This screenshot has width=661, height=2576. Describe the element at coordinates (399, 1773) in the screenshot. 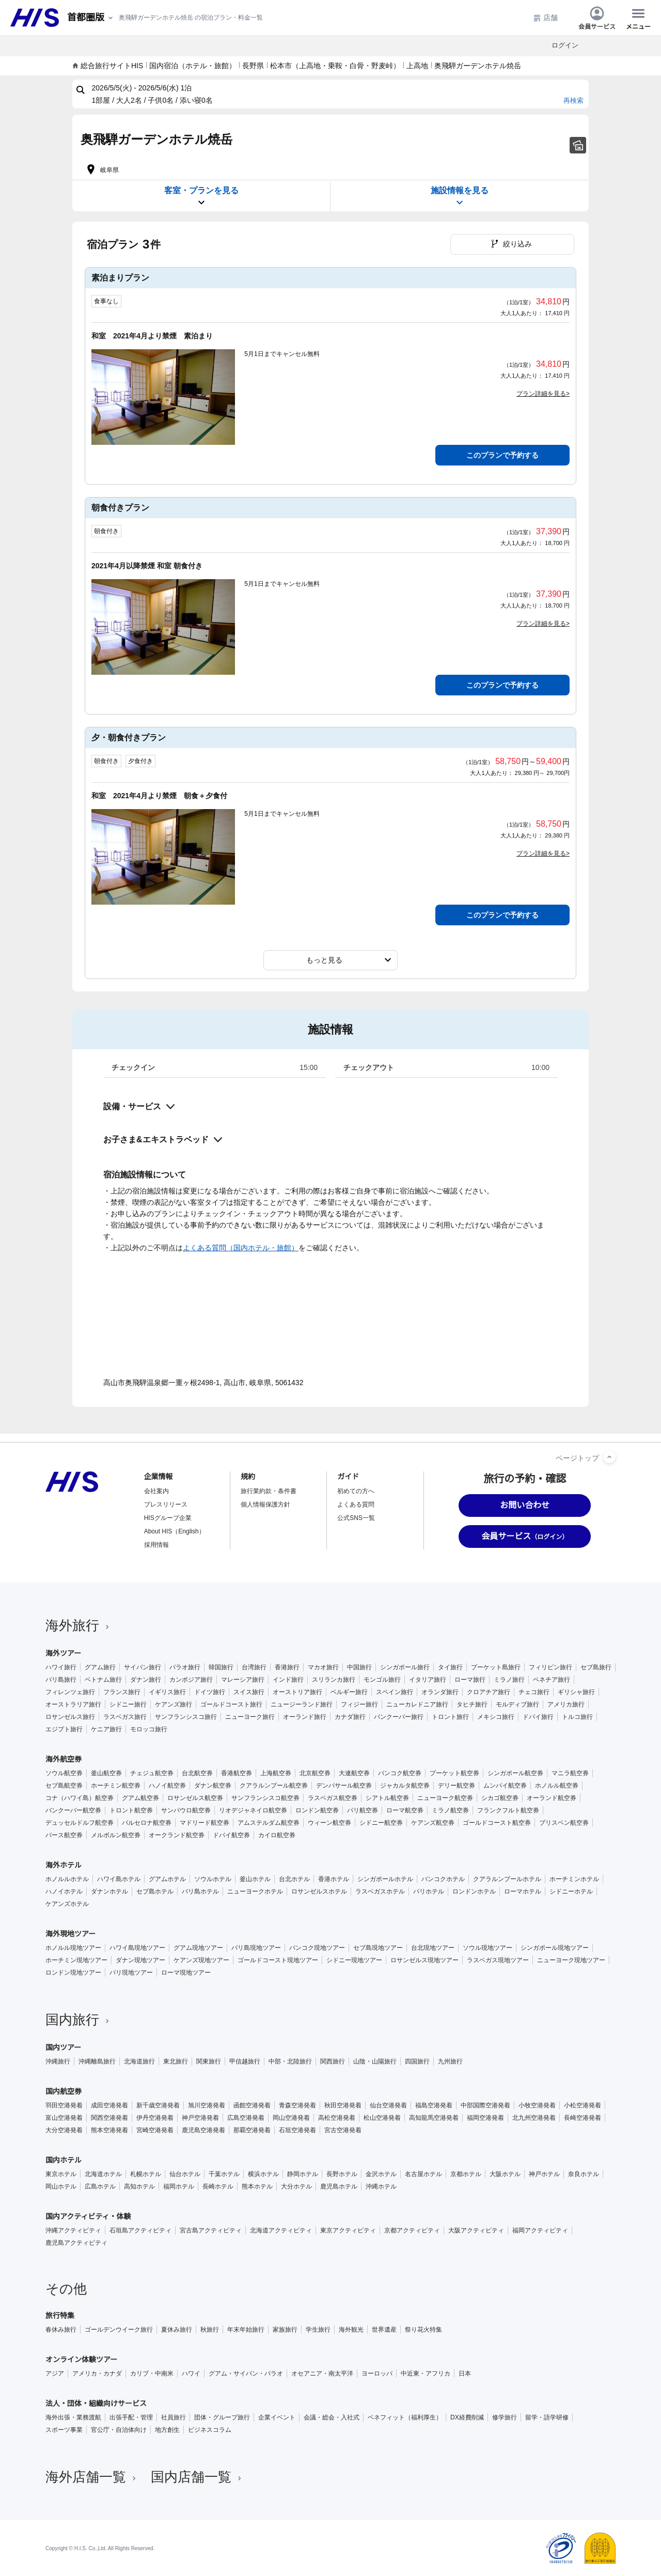

I see `バンコク航空券` at that location.